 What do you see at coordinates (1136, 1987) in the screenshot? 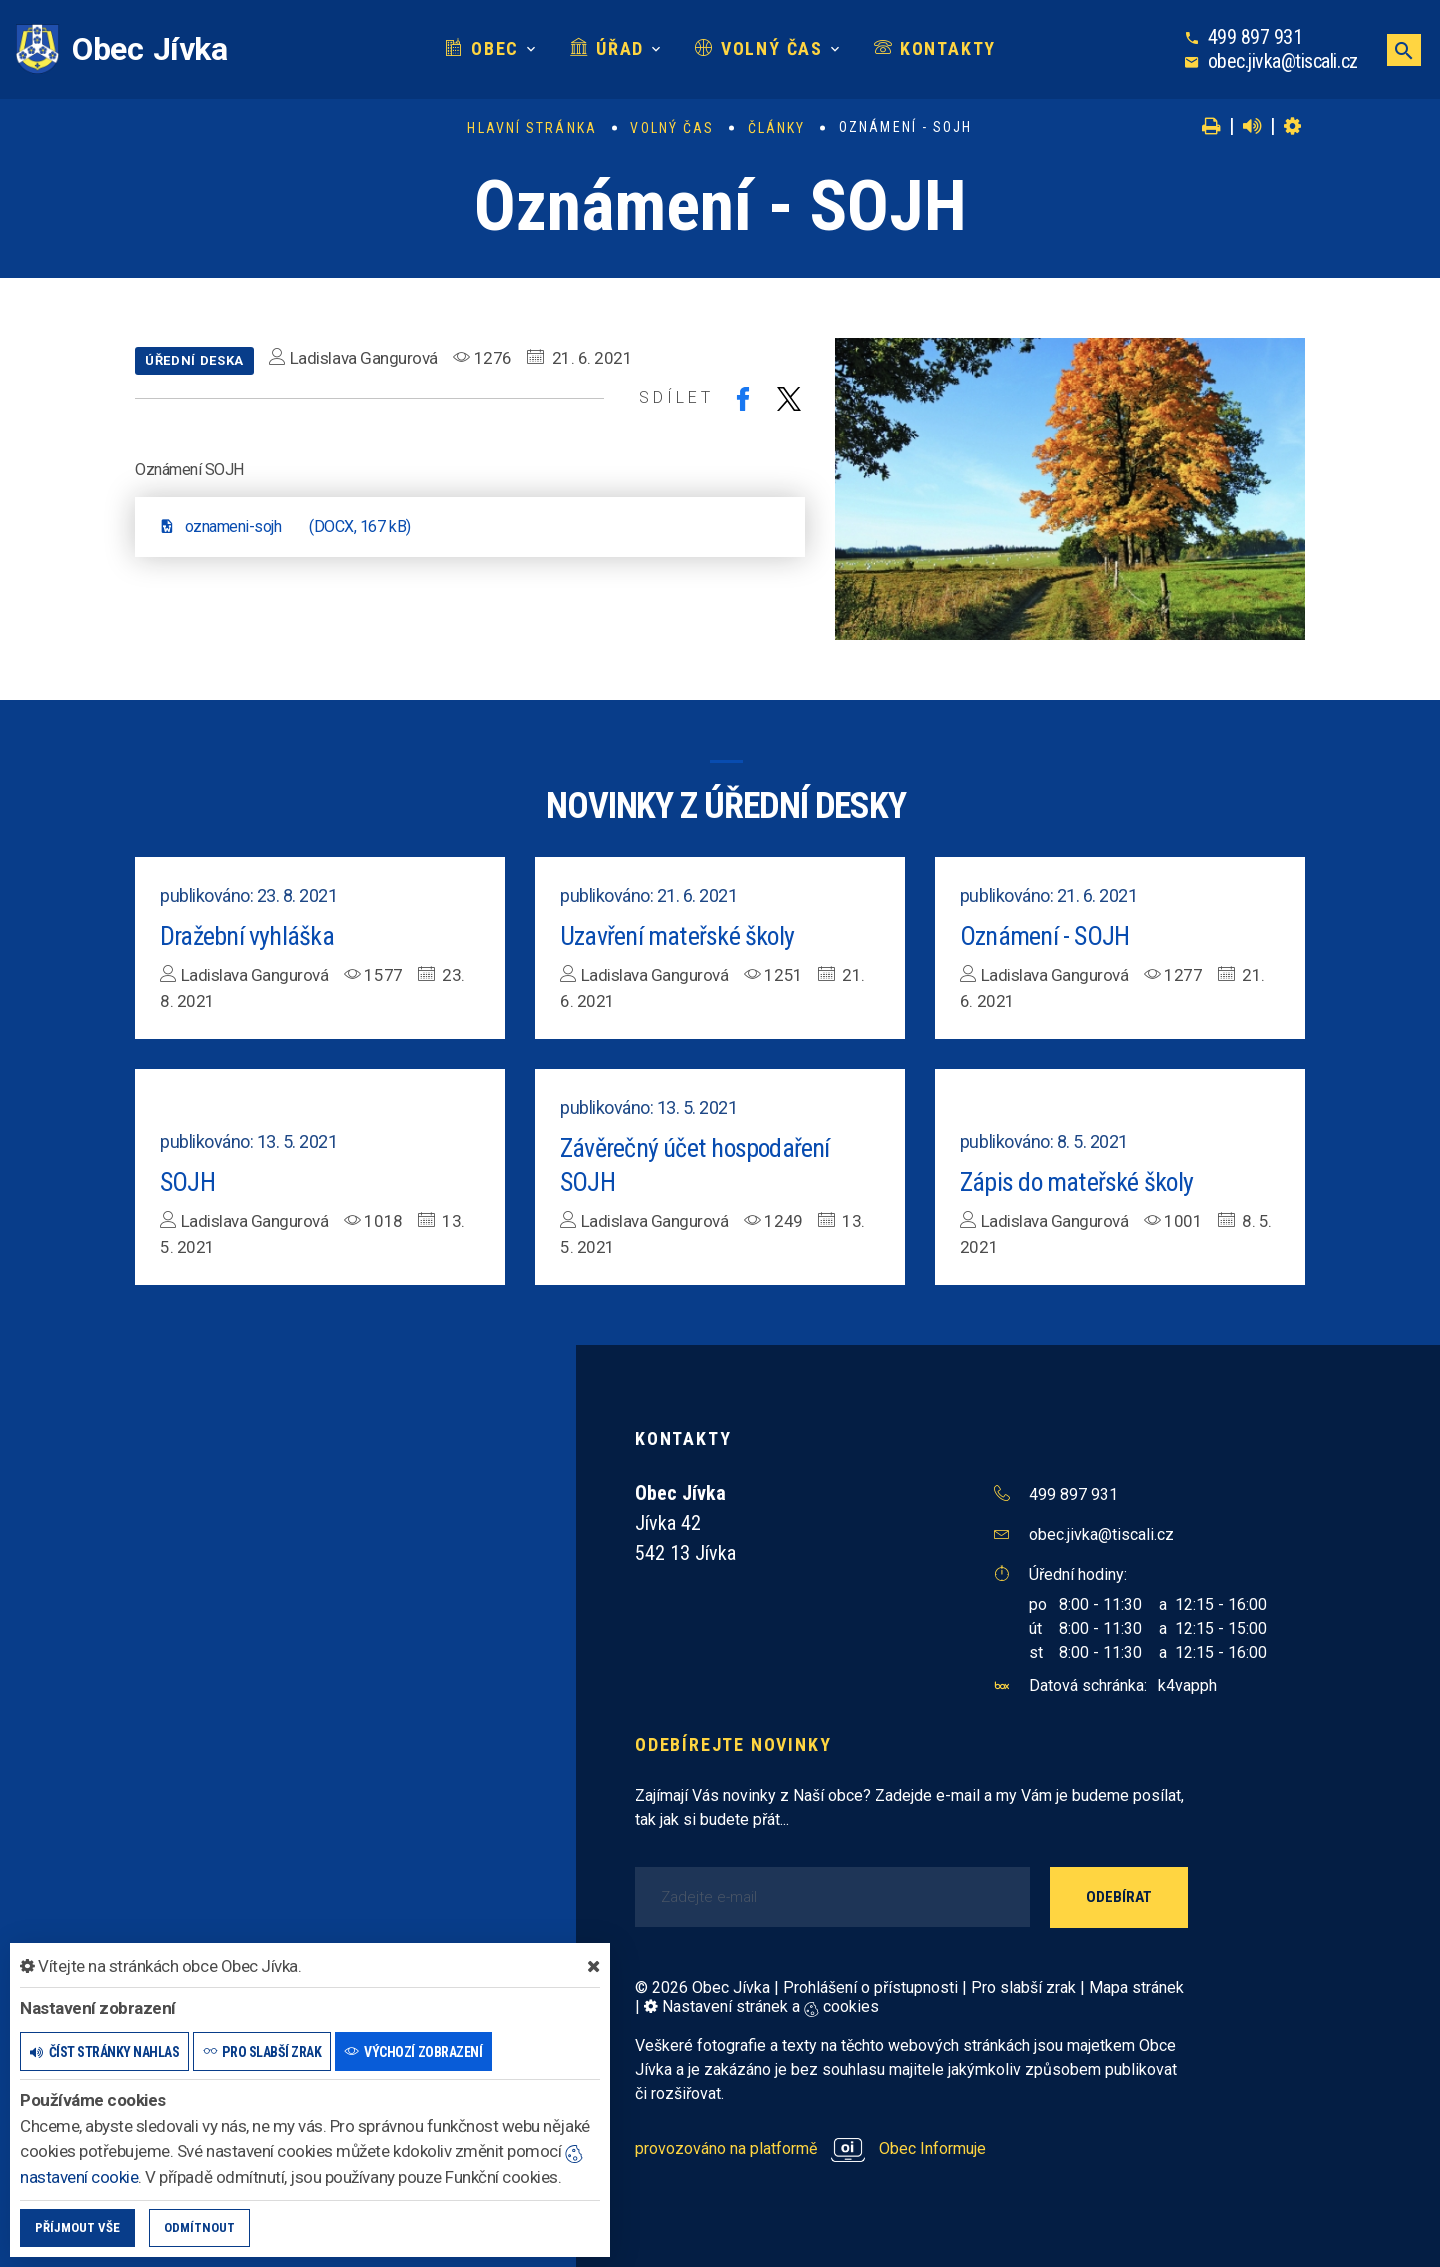
I see `Mapa stránek` at bounding box center [1136, 1987].